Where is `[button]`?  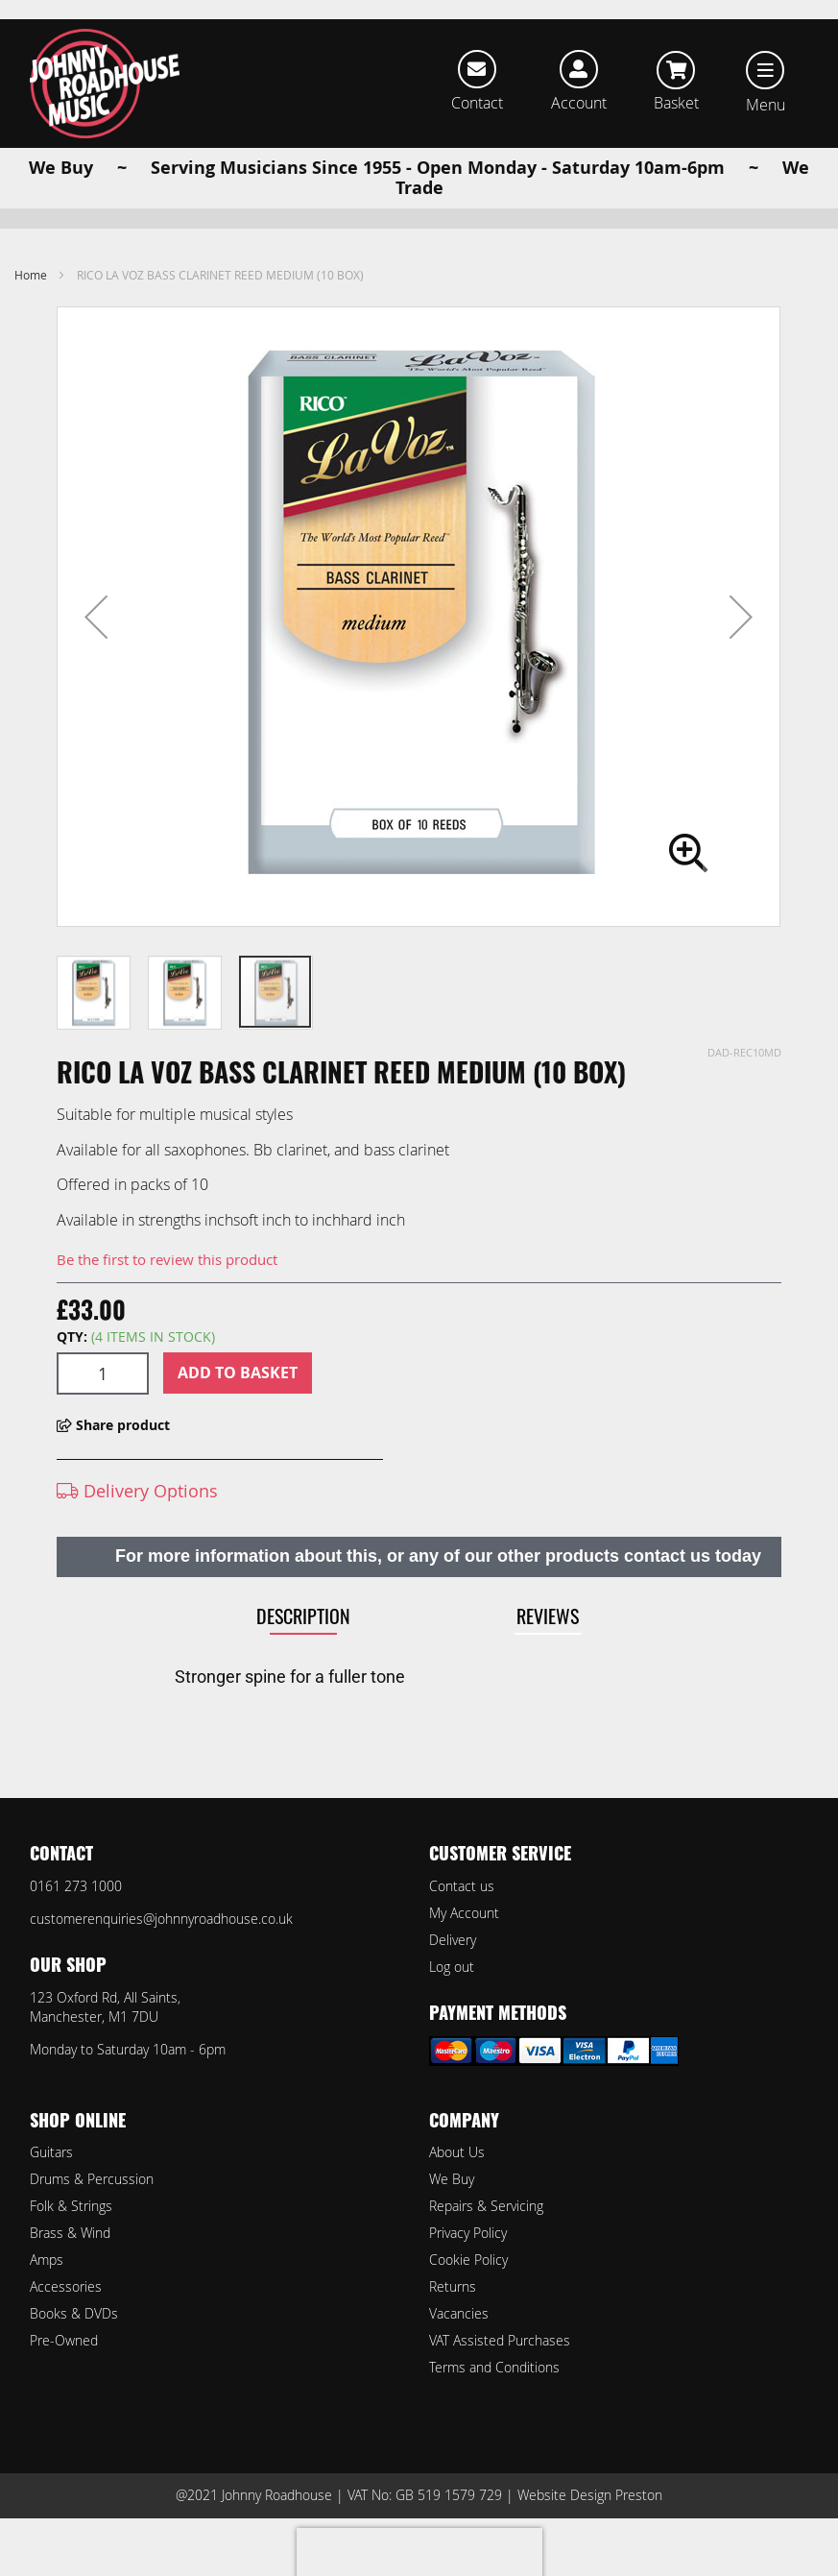 [button] is located at coordinates (96, 647).